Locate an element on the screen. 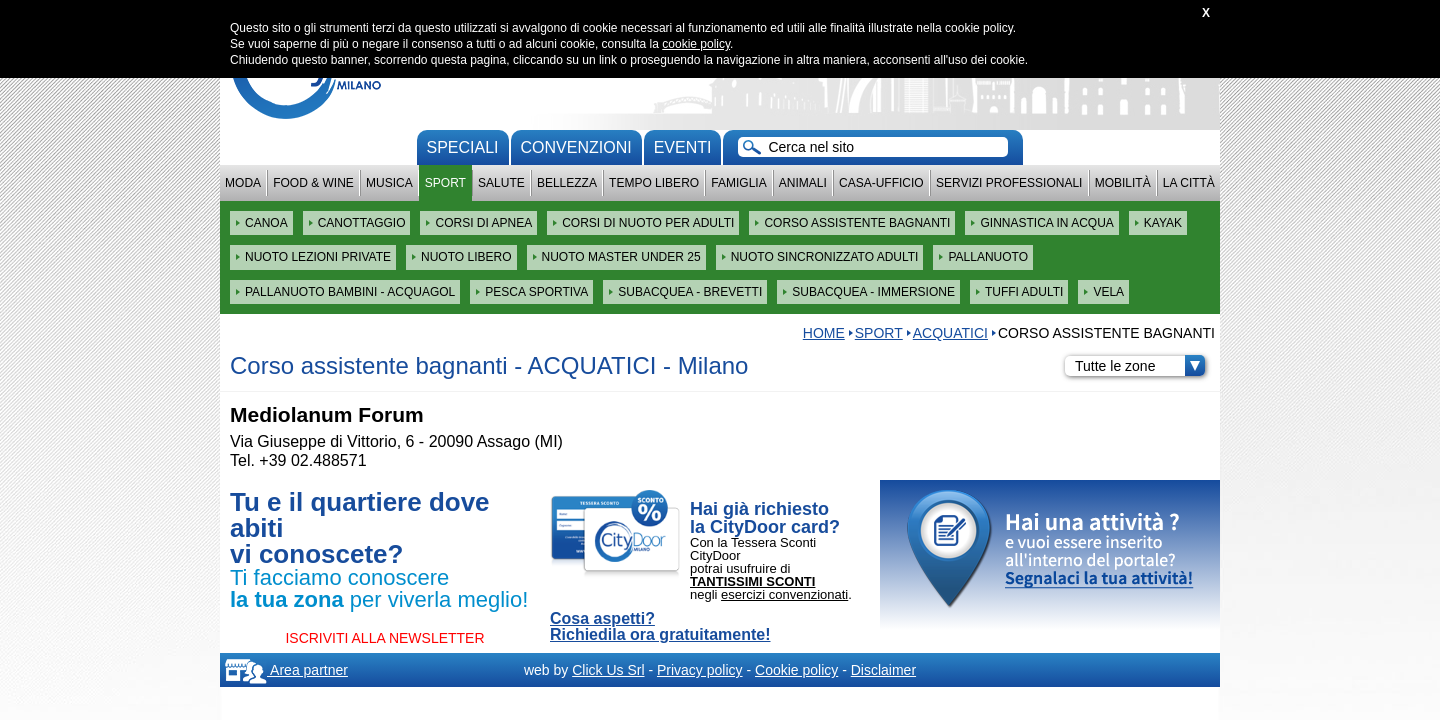 This screenshot has width=1440, height=720. Food & Wine is located at coordinates (313, 183).